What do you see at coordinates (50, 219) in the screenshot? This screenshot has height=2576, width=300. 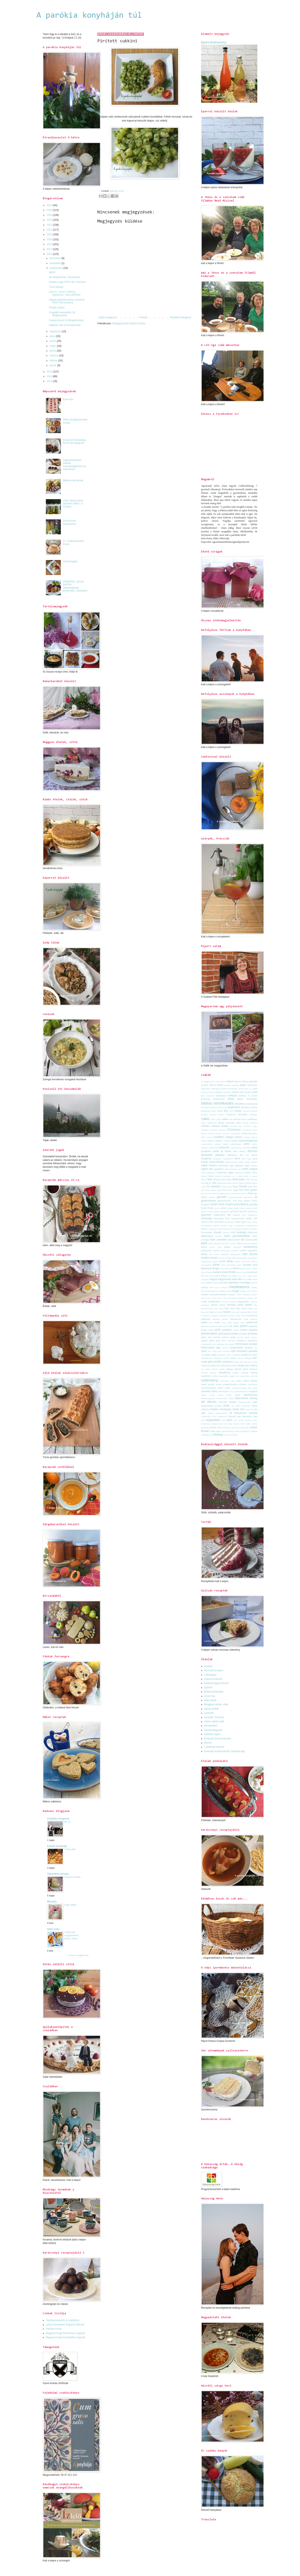 I see `2023` at bounding box center [50, 219].